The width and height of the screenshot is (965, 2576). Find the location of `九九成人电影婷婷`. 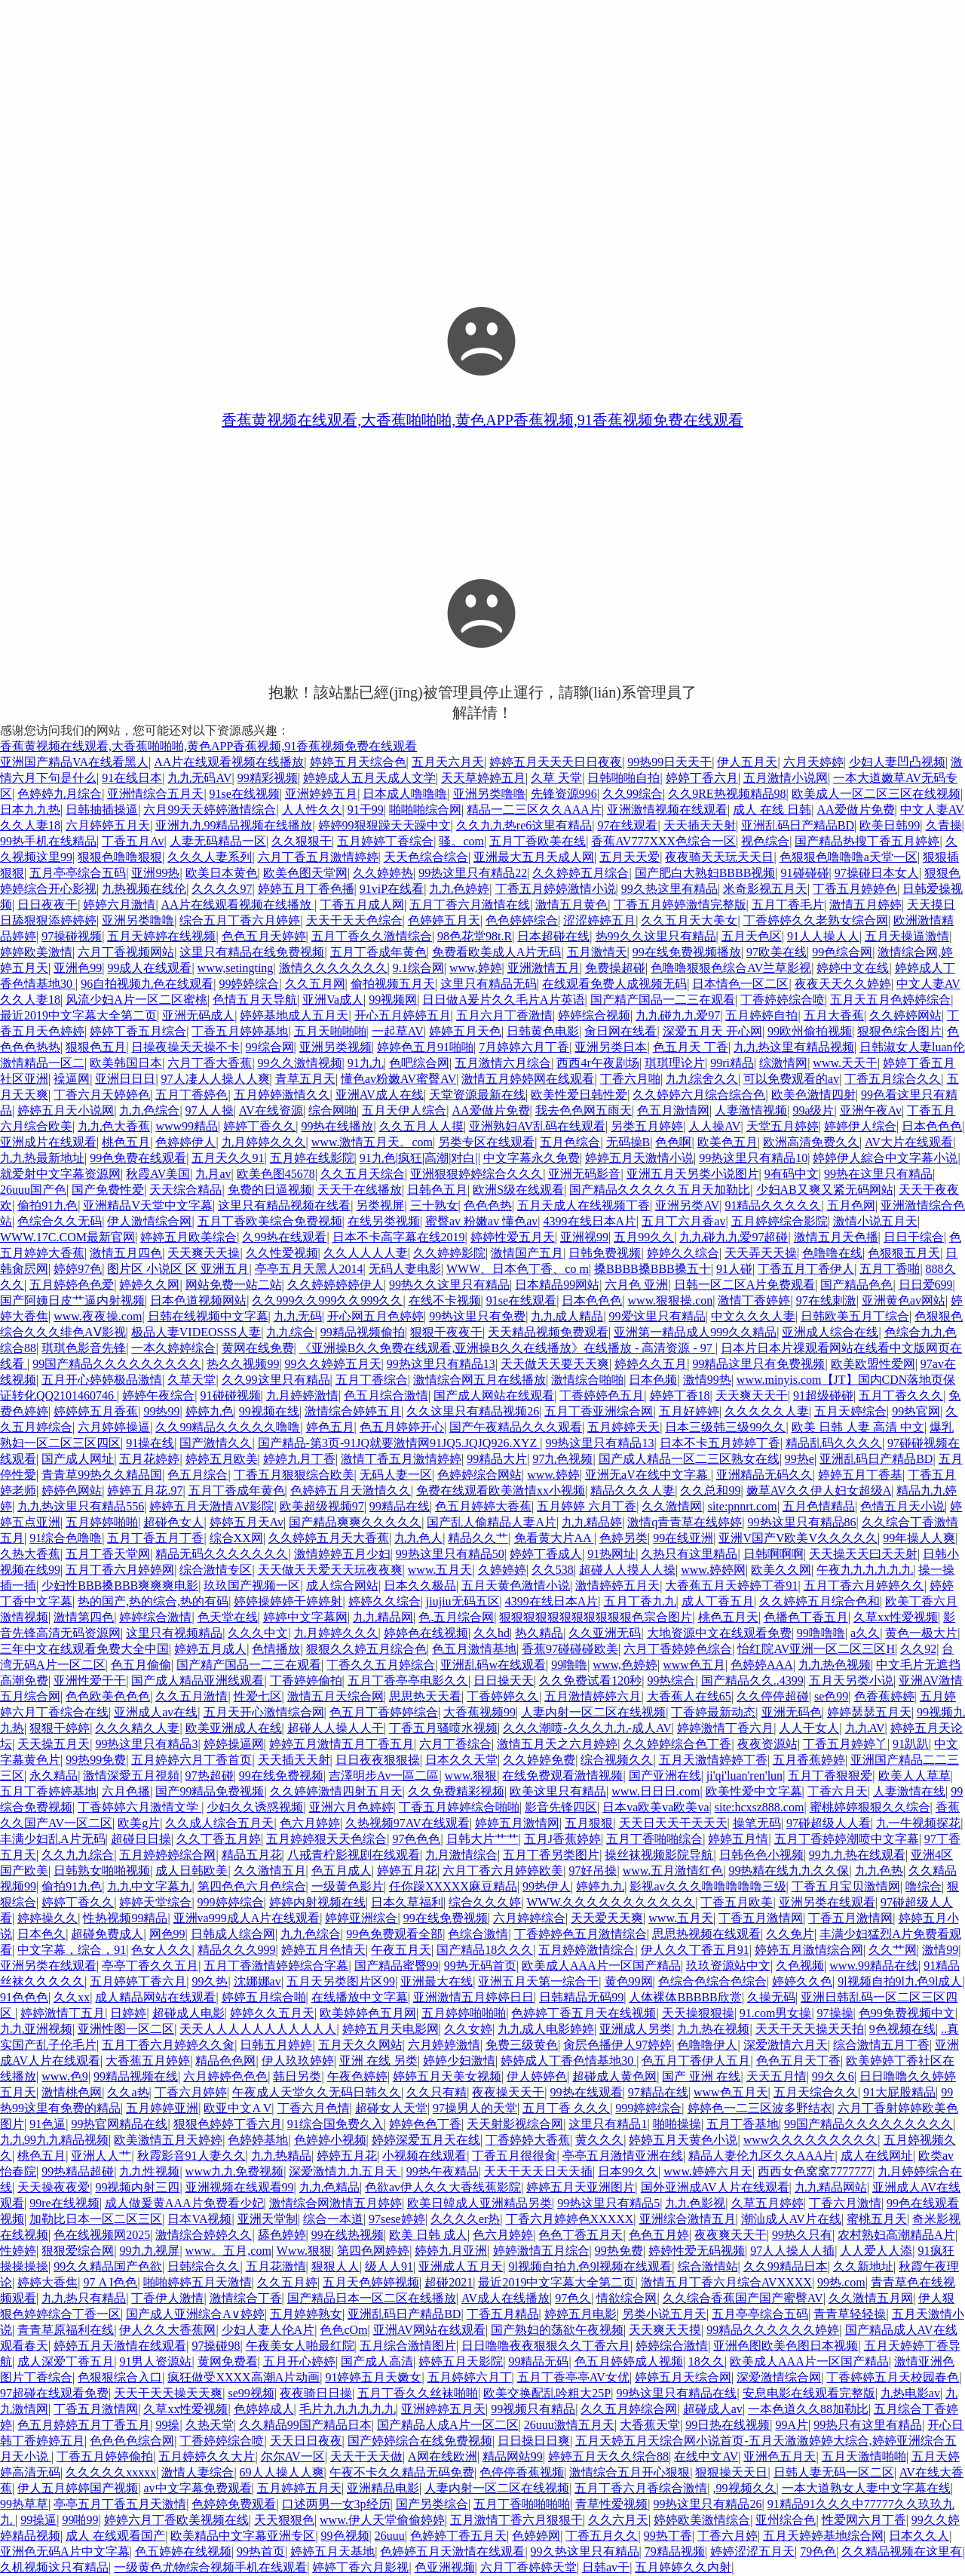

九九成人电影婷婷 is located at coordinates (546, 2028).